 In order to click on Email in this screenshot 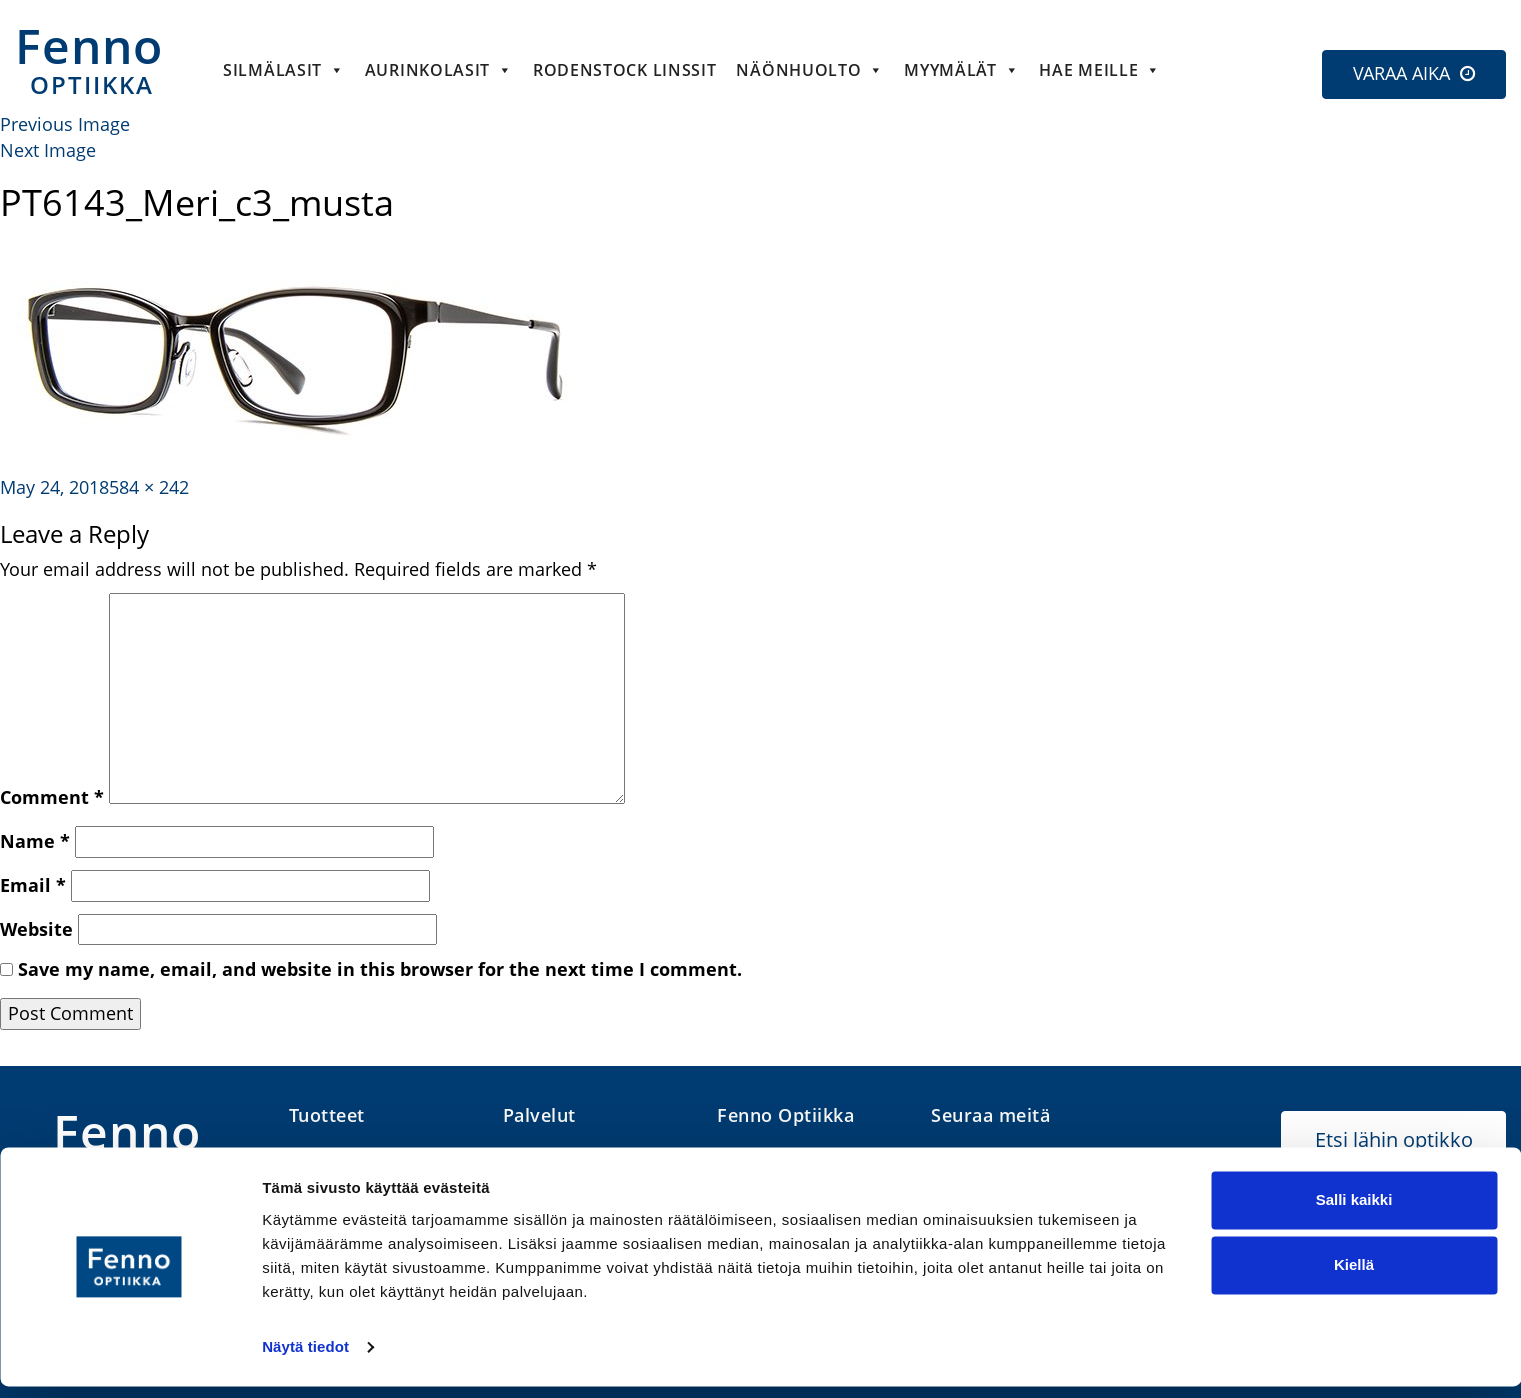, I will do `click(33, 885)`.